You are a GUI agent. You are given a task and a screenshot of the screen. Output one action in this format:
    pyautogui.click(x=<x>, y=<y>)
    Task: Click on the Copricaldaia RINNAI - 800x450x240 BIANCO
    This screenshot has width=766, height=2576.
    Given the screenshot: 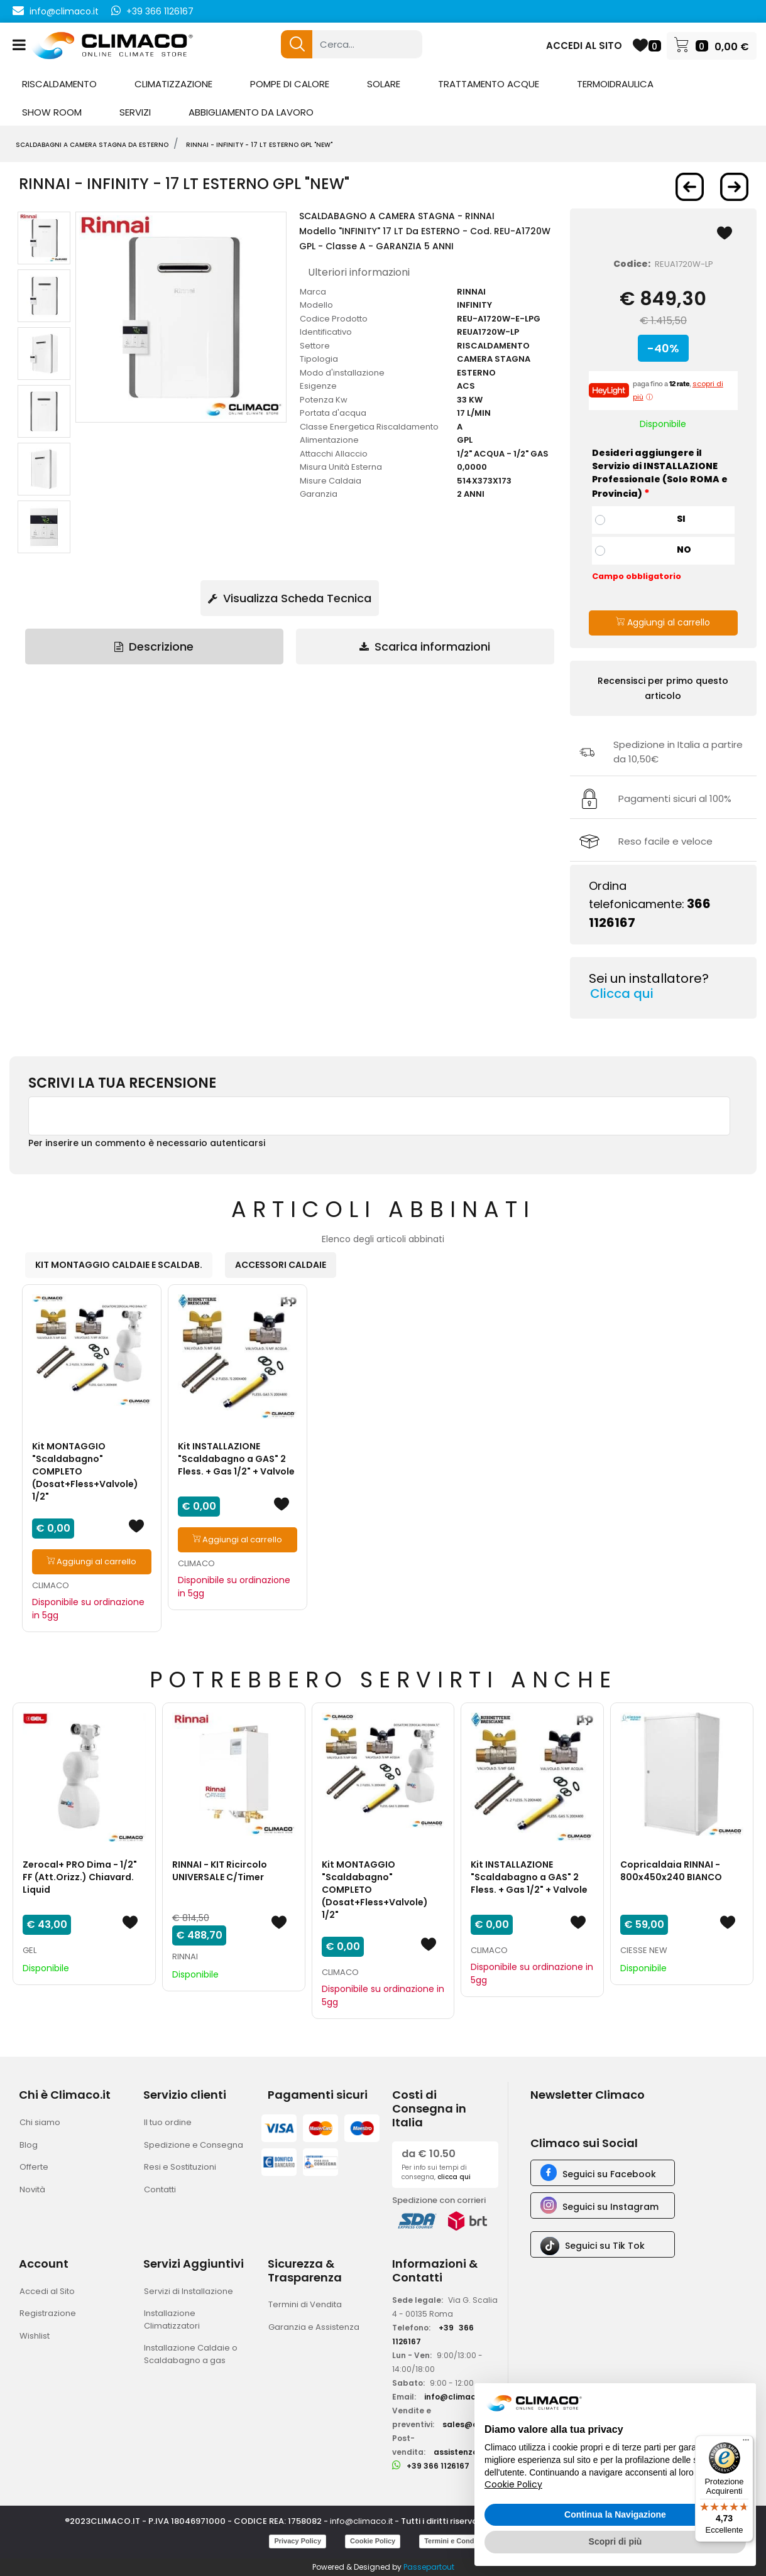 What is the action you would take?
    pyautogui.click(x=671, y=1870)
    